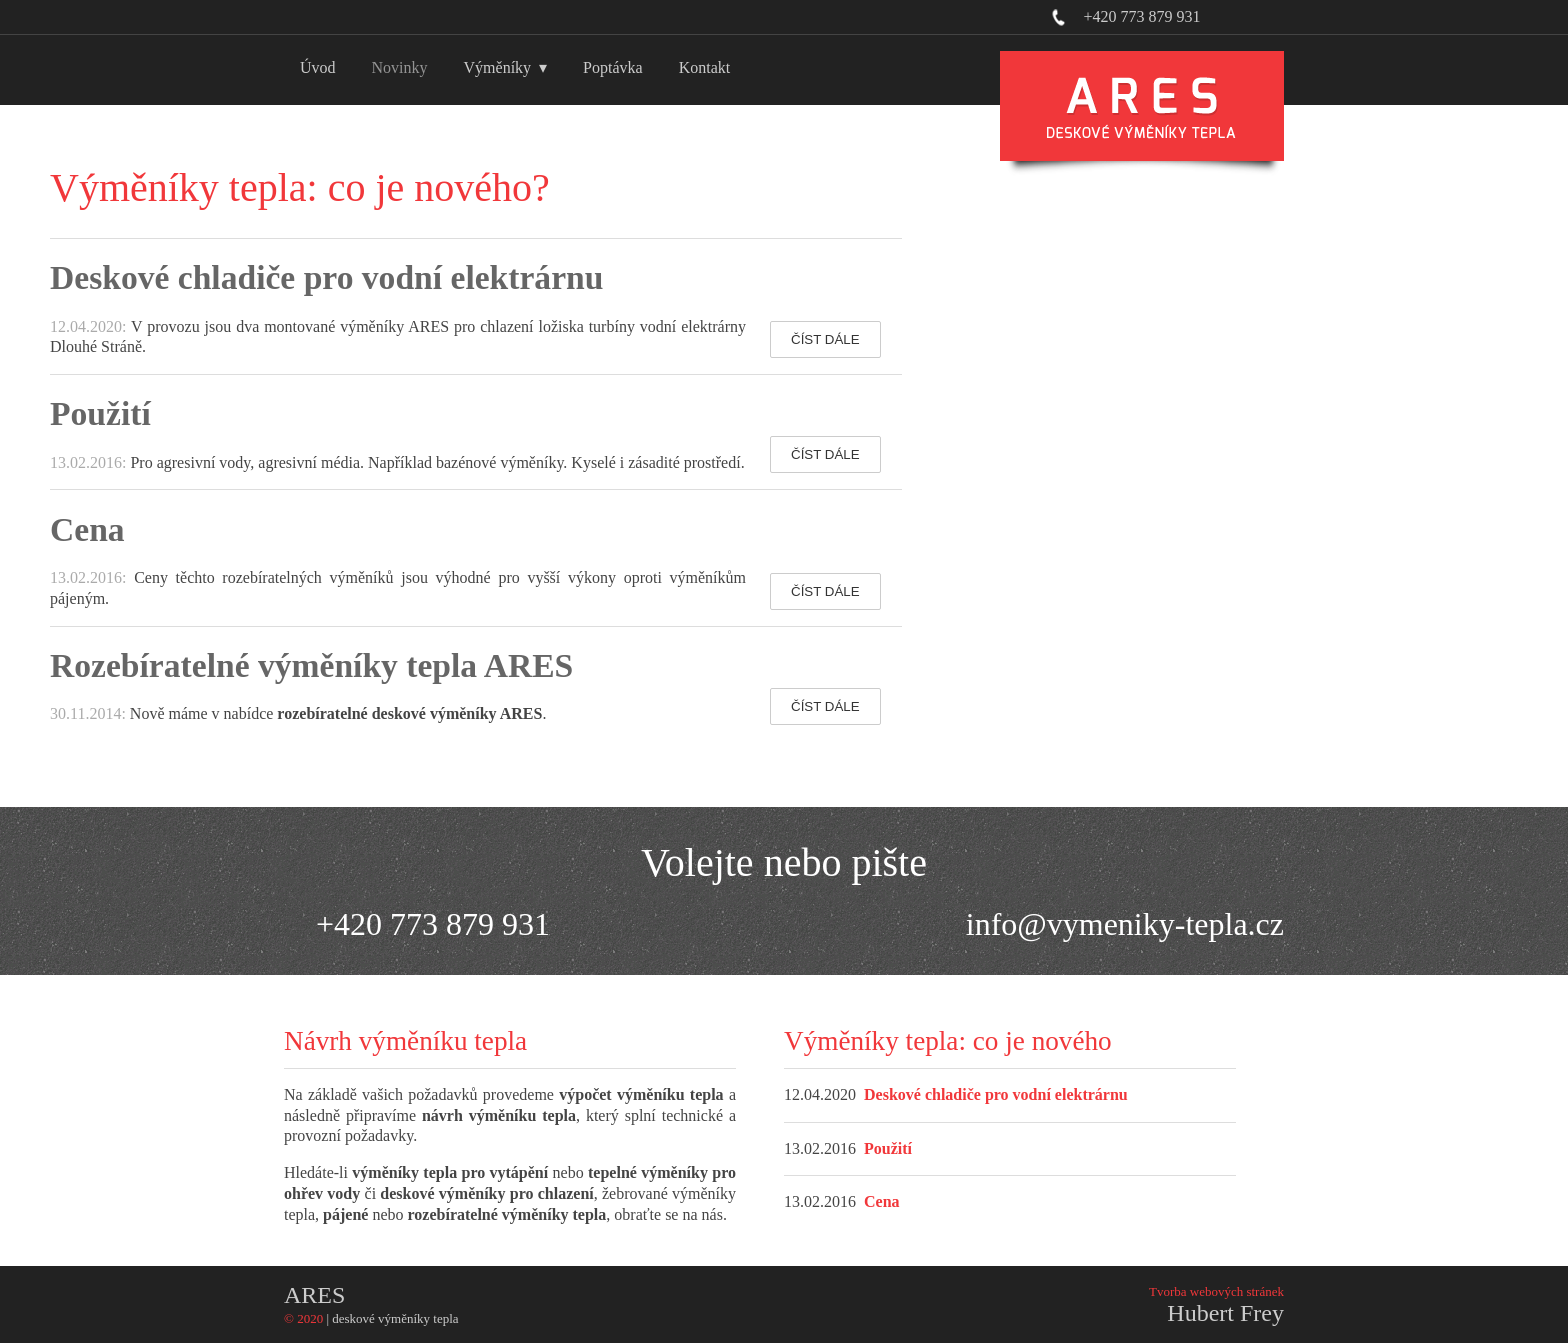 The width and height of the screenshot is (1568, 1343). Describe the element at coordinates (498, 67) in the screenshot. I see `Výměníky` at that location.